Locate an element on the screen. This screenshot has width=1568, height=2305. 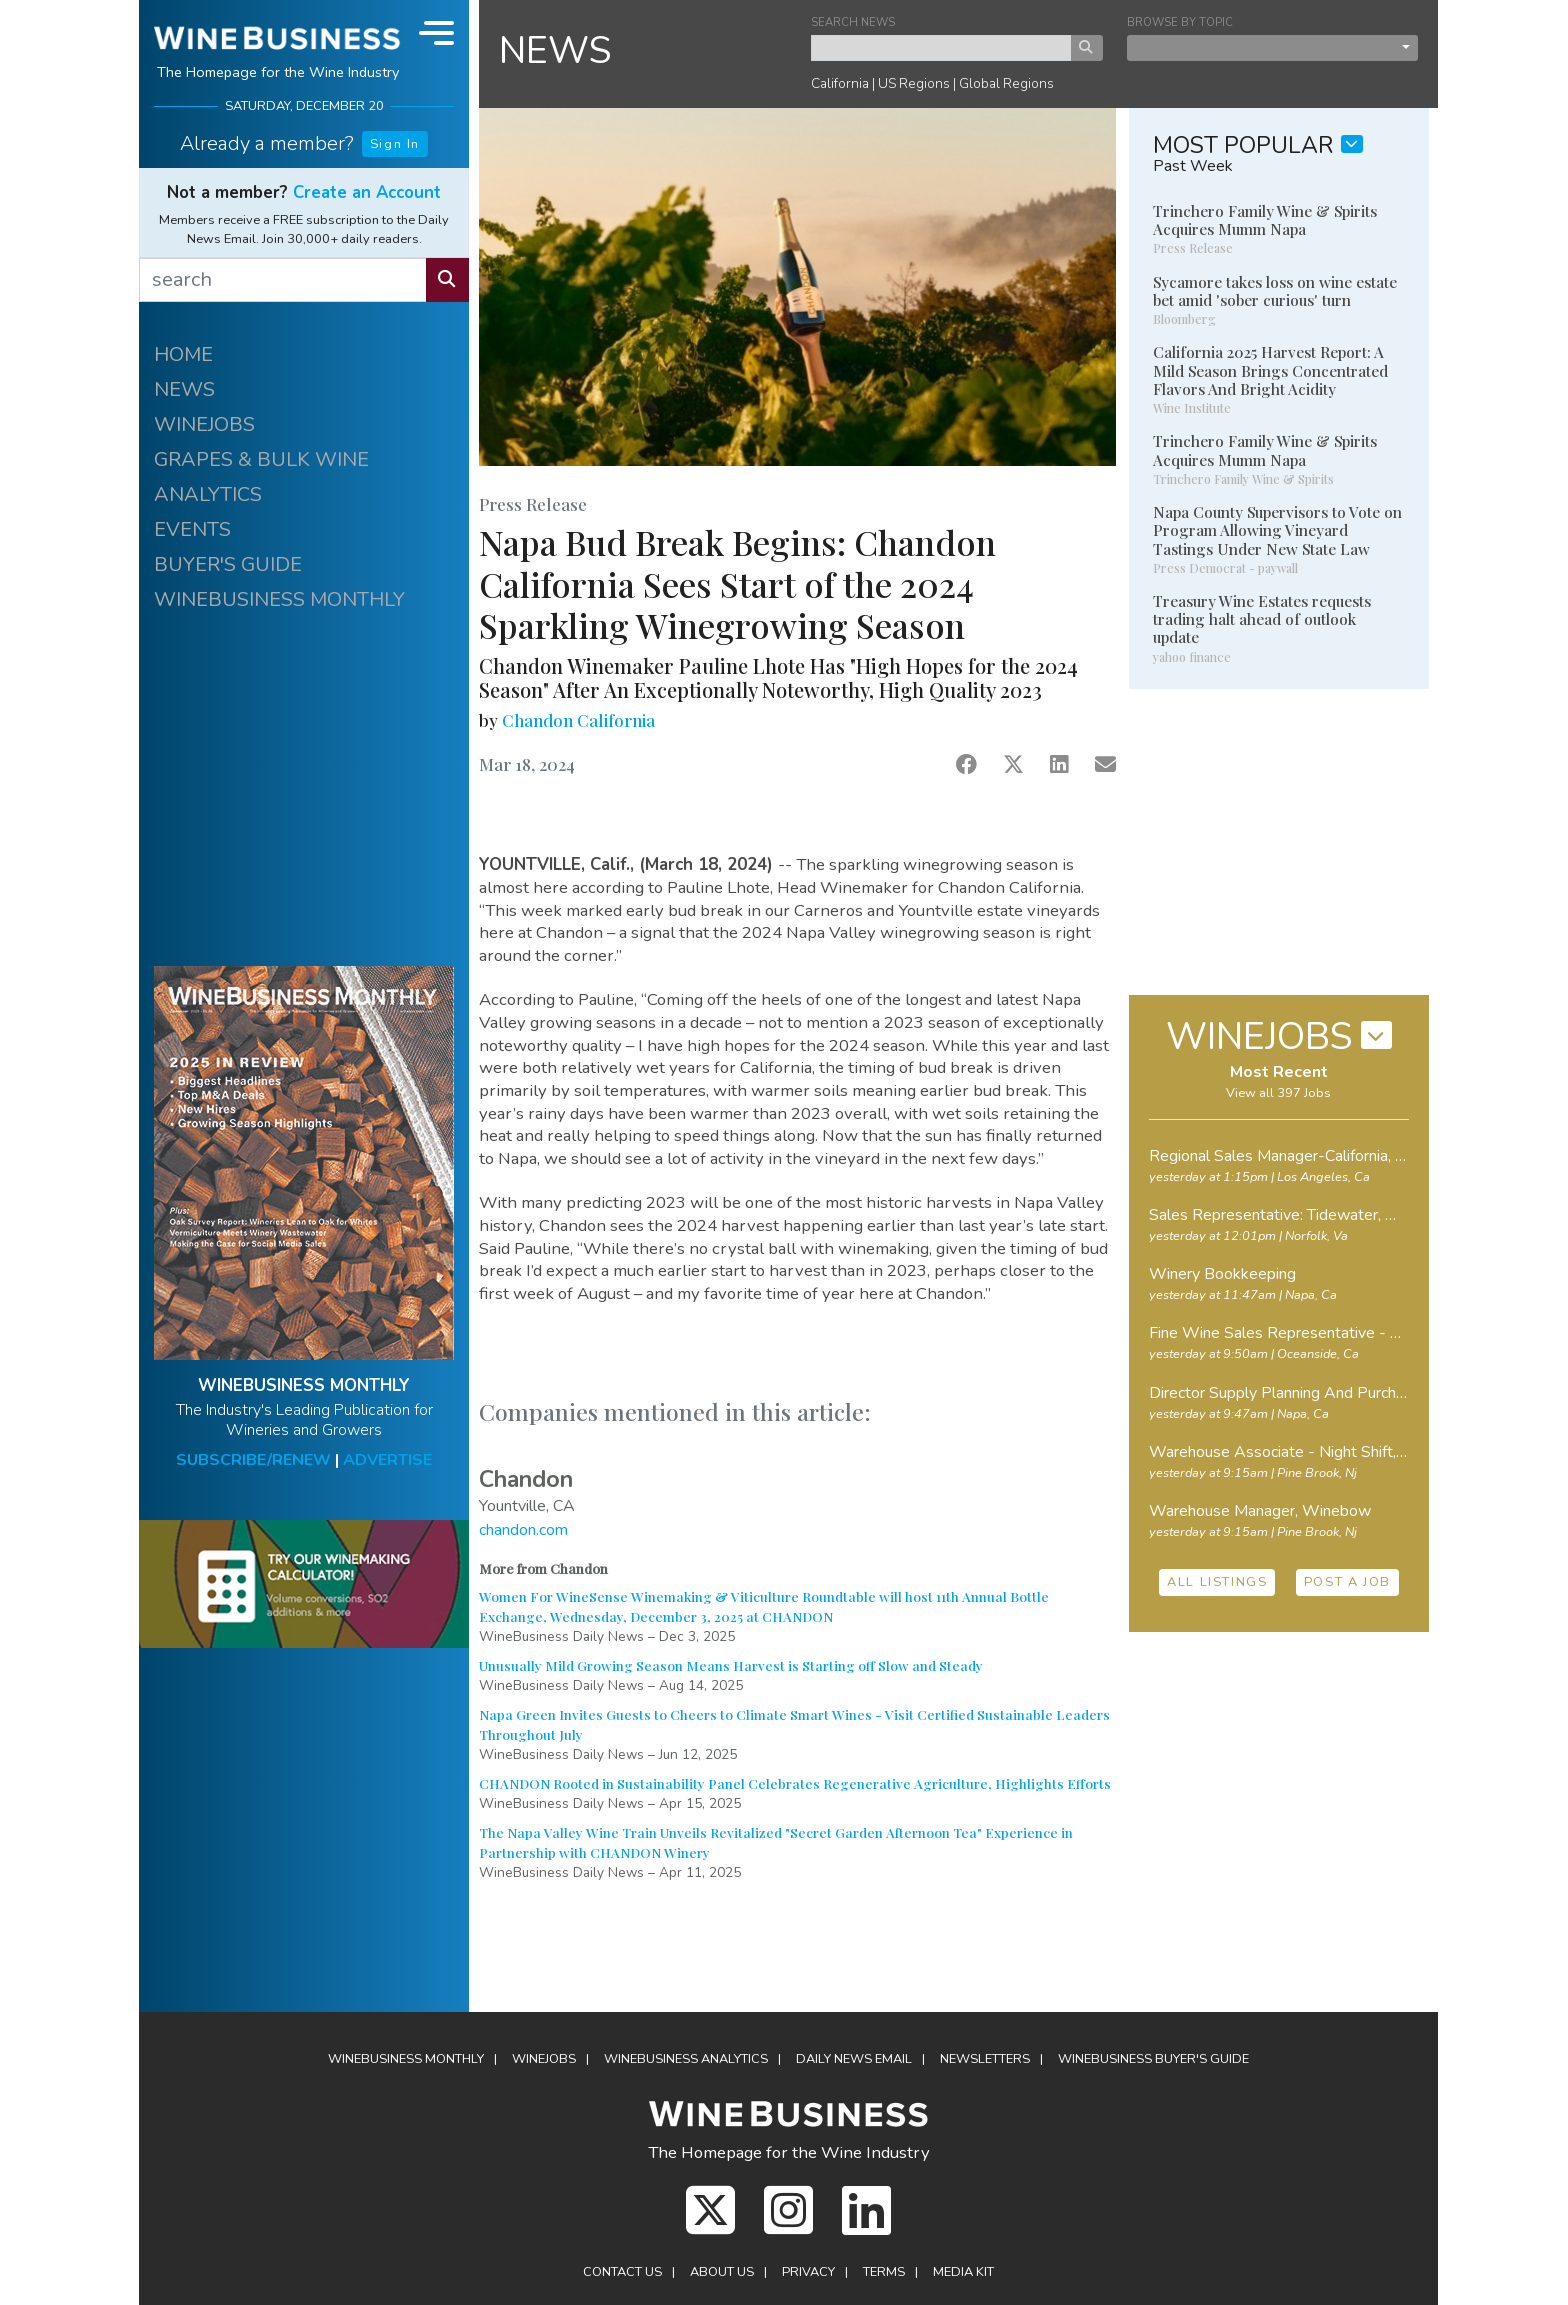
Unusually Mild Growing Season Means Harvest is Starting off Slow and Steady is located at coordinates (731, 1665).